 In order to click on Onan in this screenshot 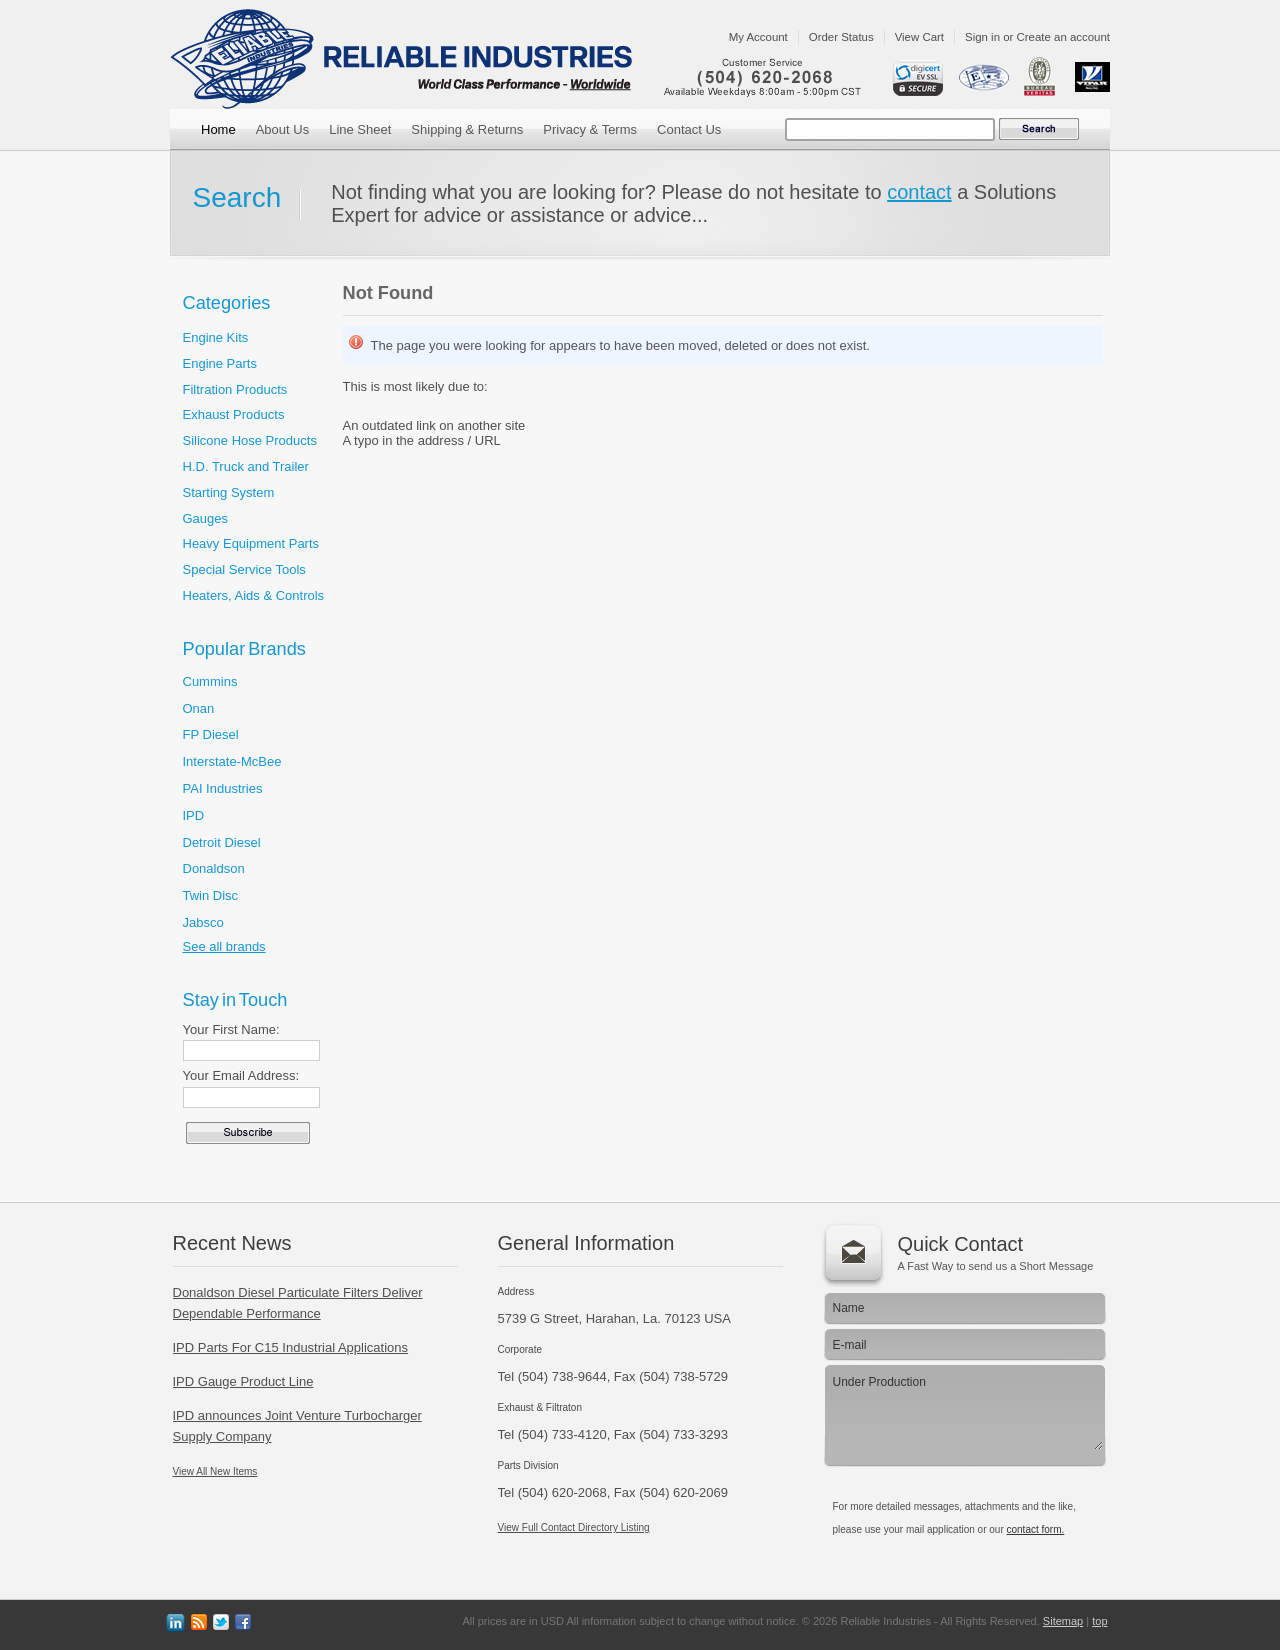, I will do `click(199, 708)`.